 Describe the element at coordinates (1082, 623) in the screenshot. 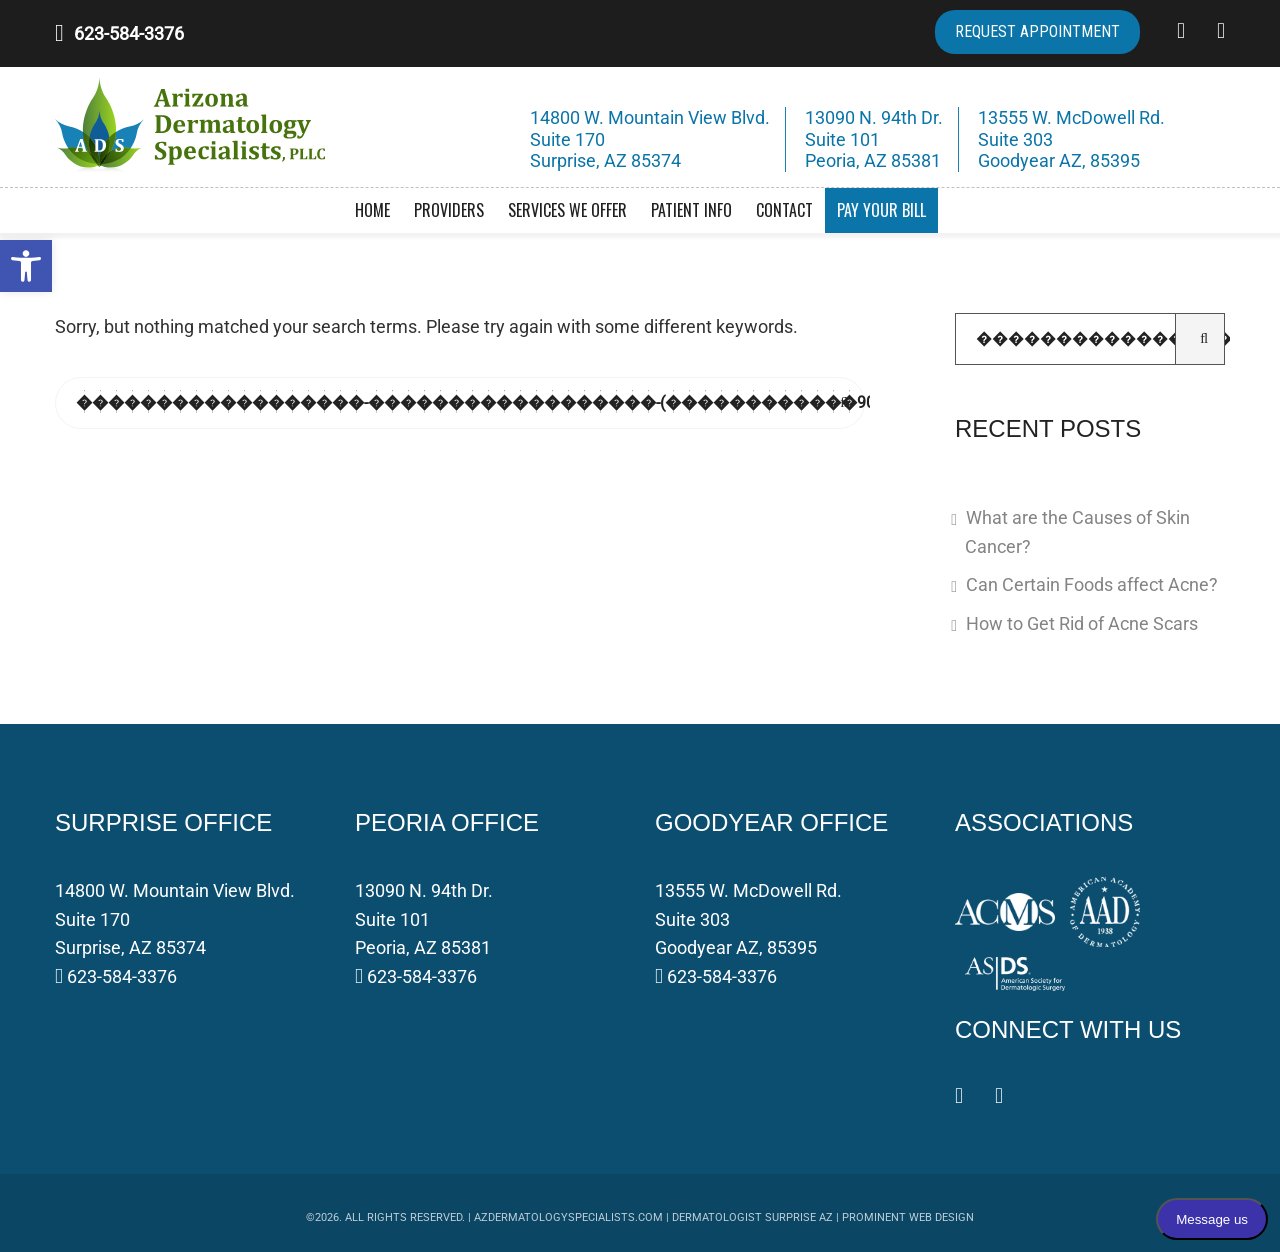

I see `How to Get Rid of Acne Scars` at that location.